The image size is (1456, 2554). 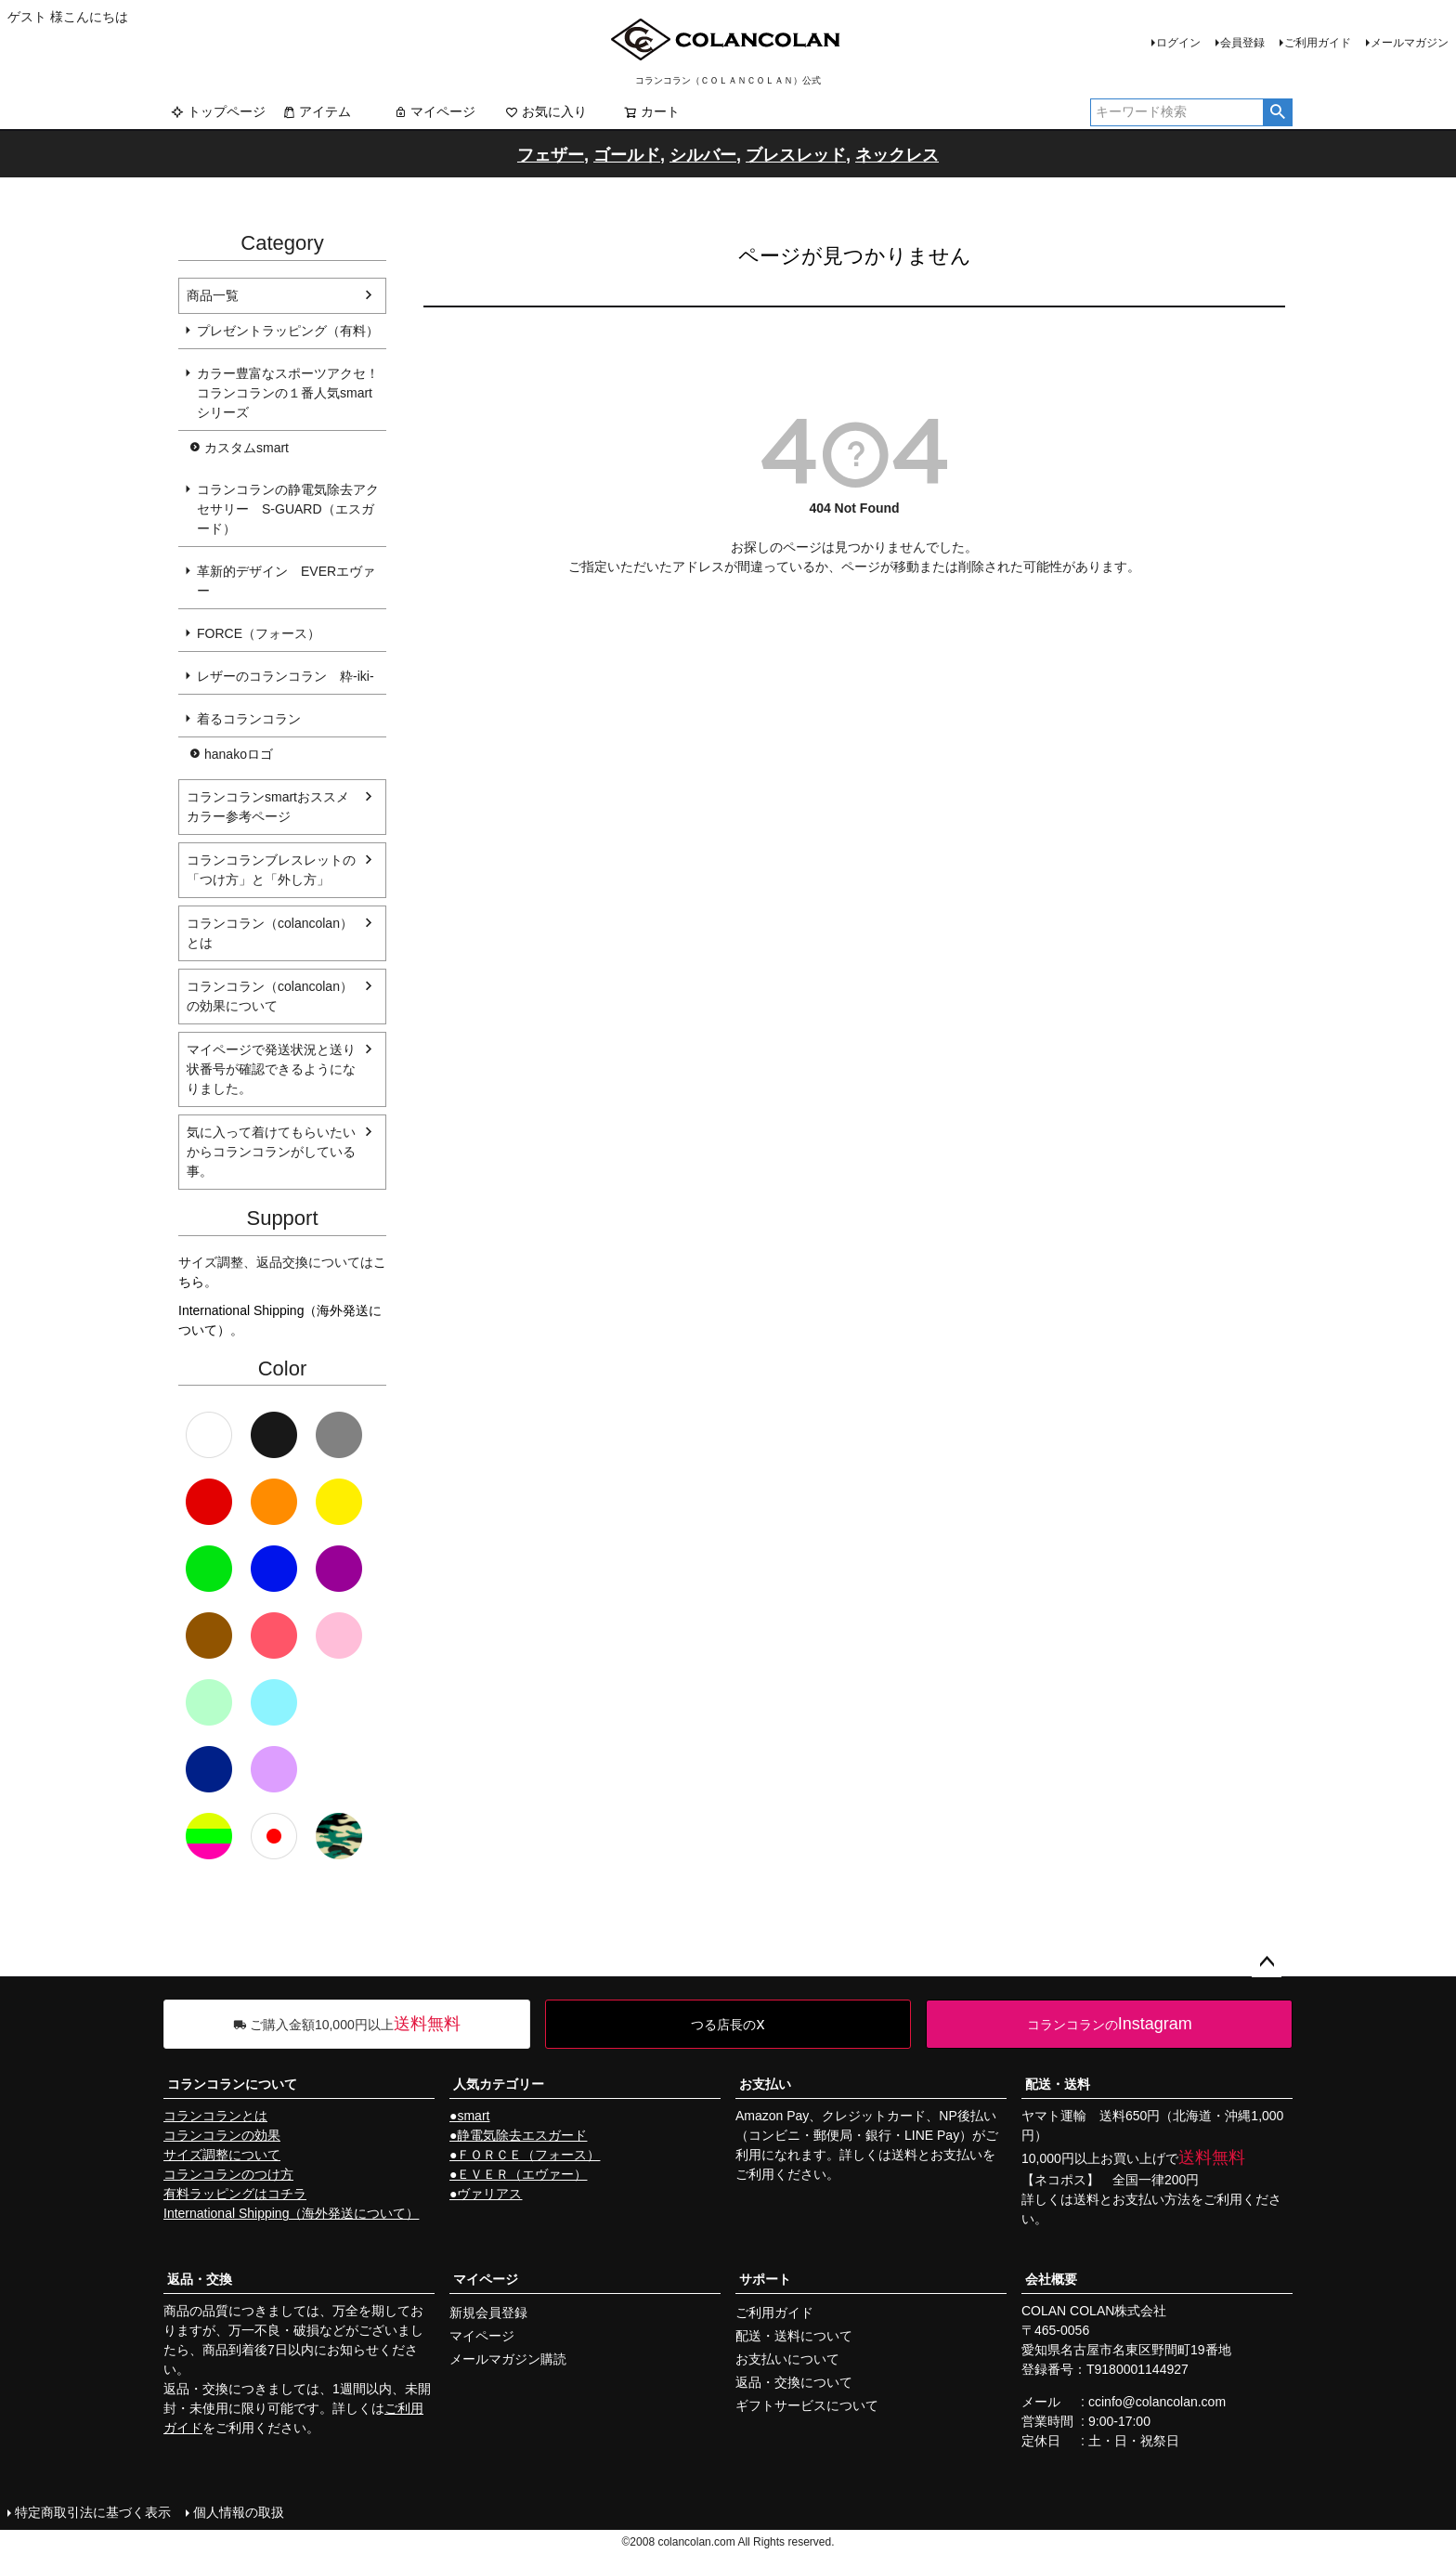 I want to click on コランコランsmartおススメカラー参考ページ, so click(x=268, y=806).